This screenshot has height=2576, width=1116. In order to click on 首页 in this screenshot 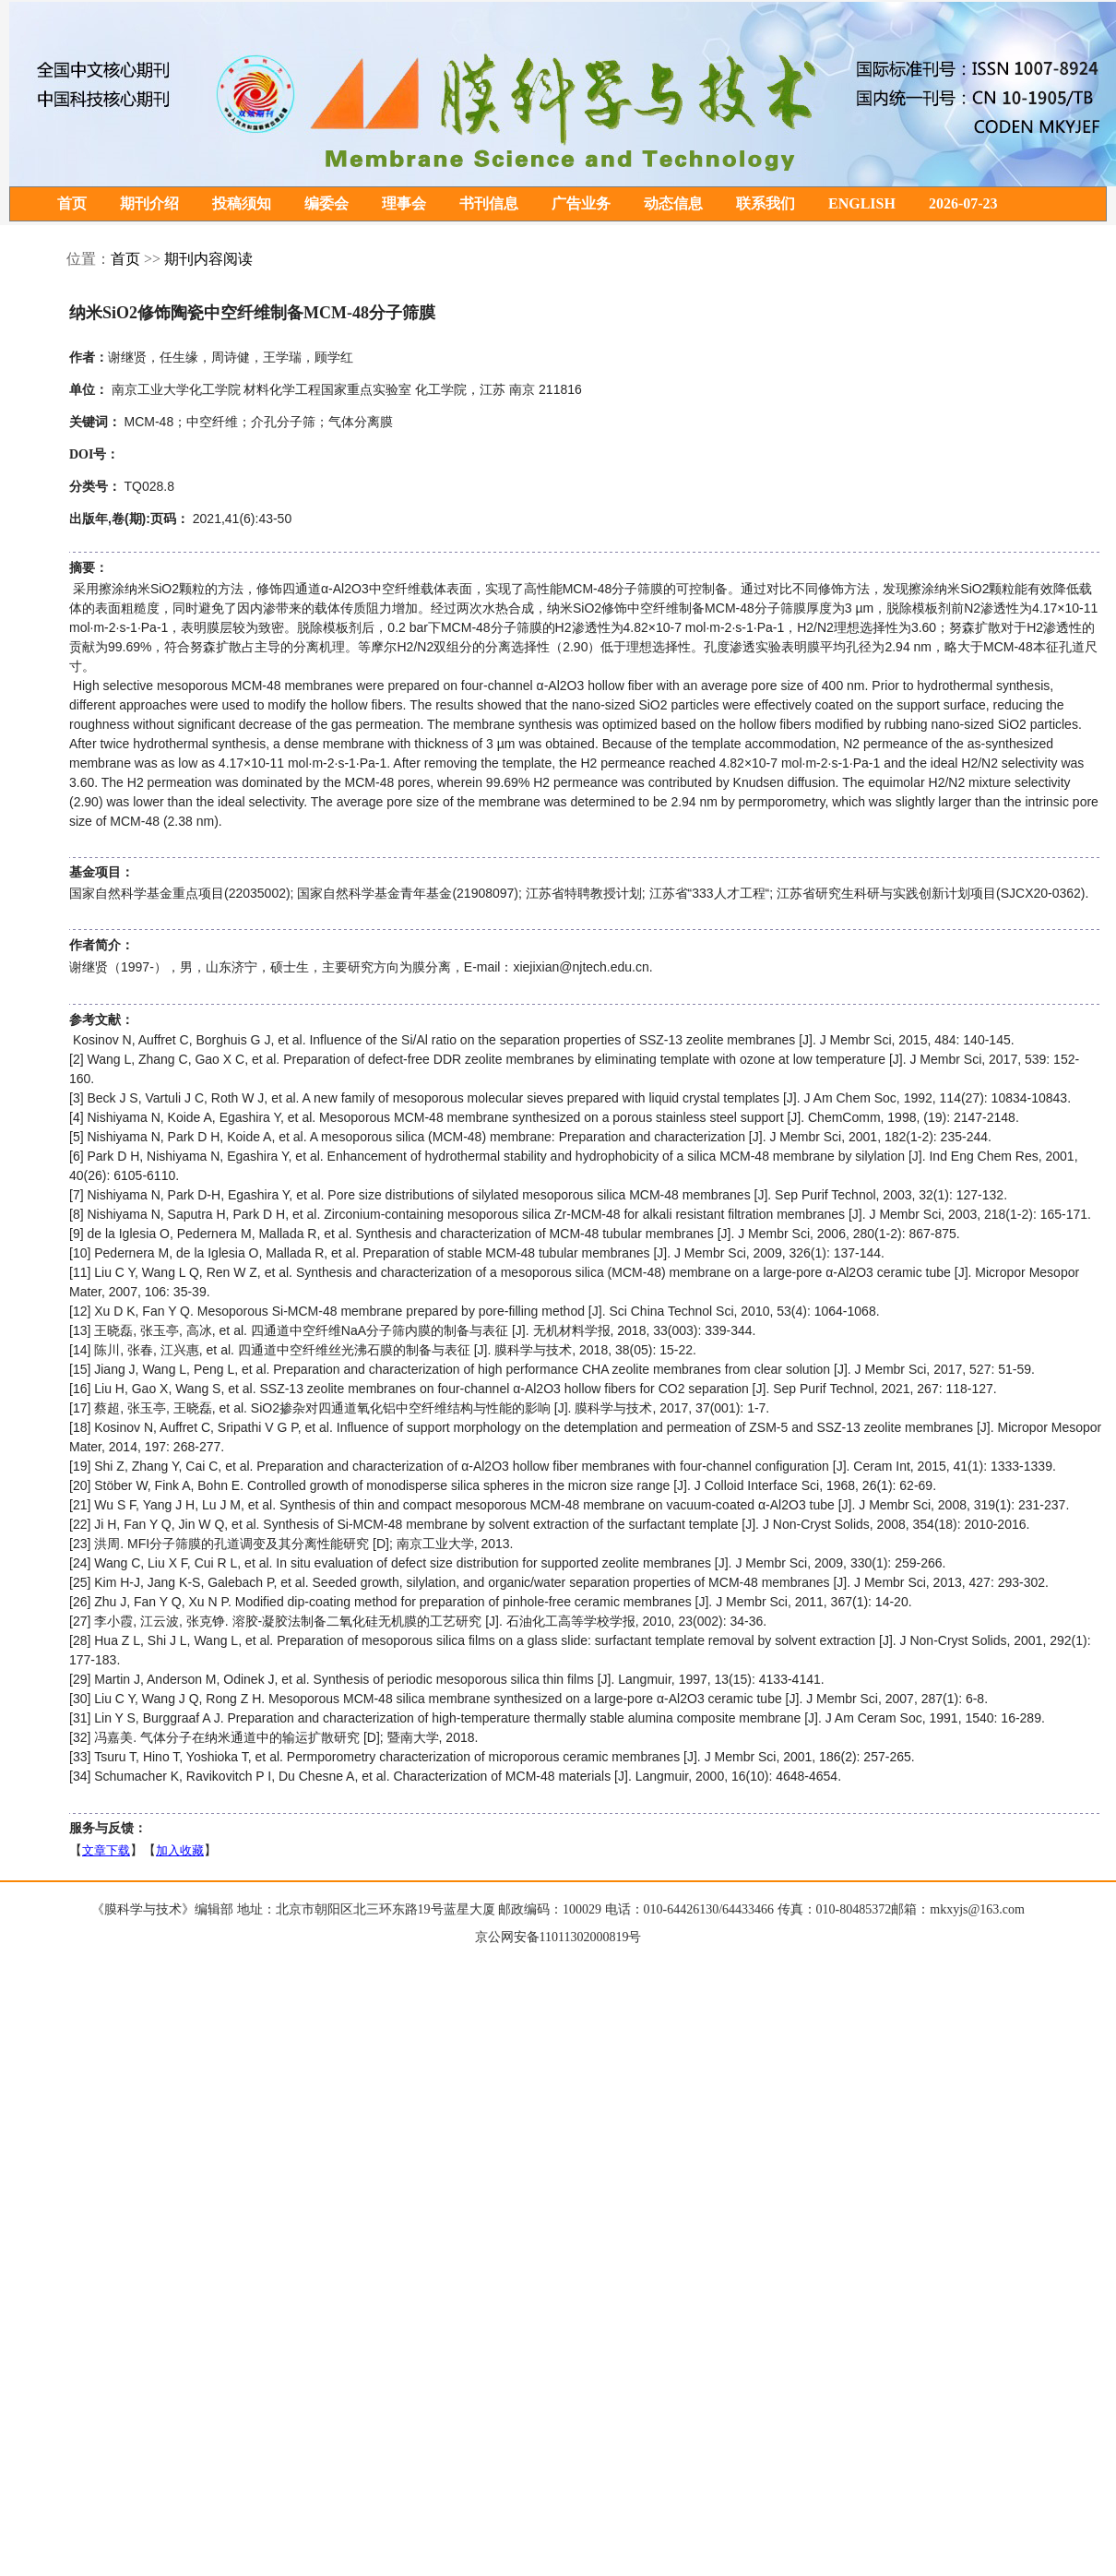, I will do `click(72, 204)`.